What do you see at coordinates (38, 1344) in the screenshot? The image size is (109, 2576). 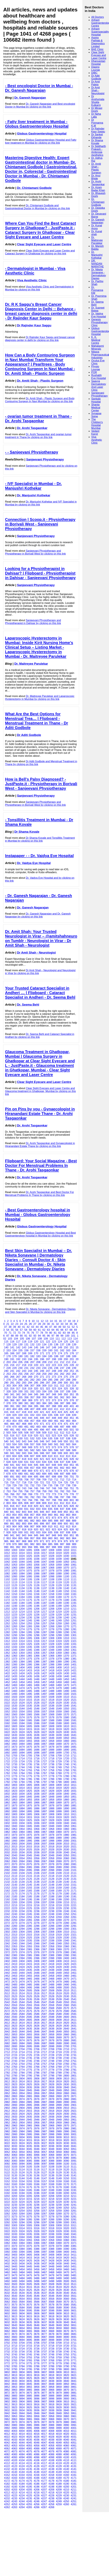 I see `133` at bounding box center [38, 1344].